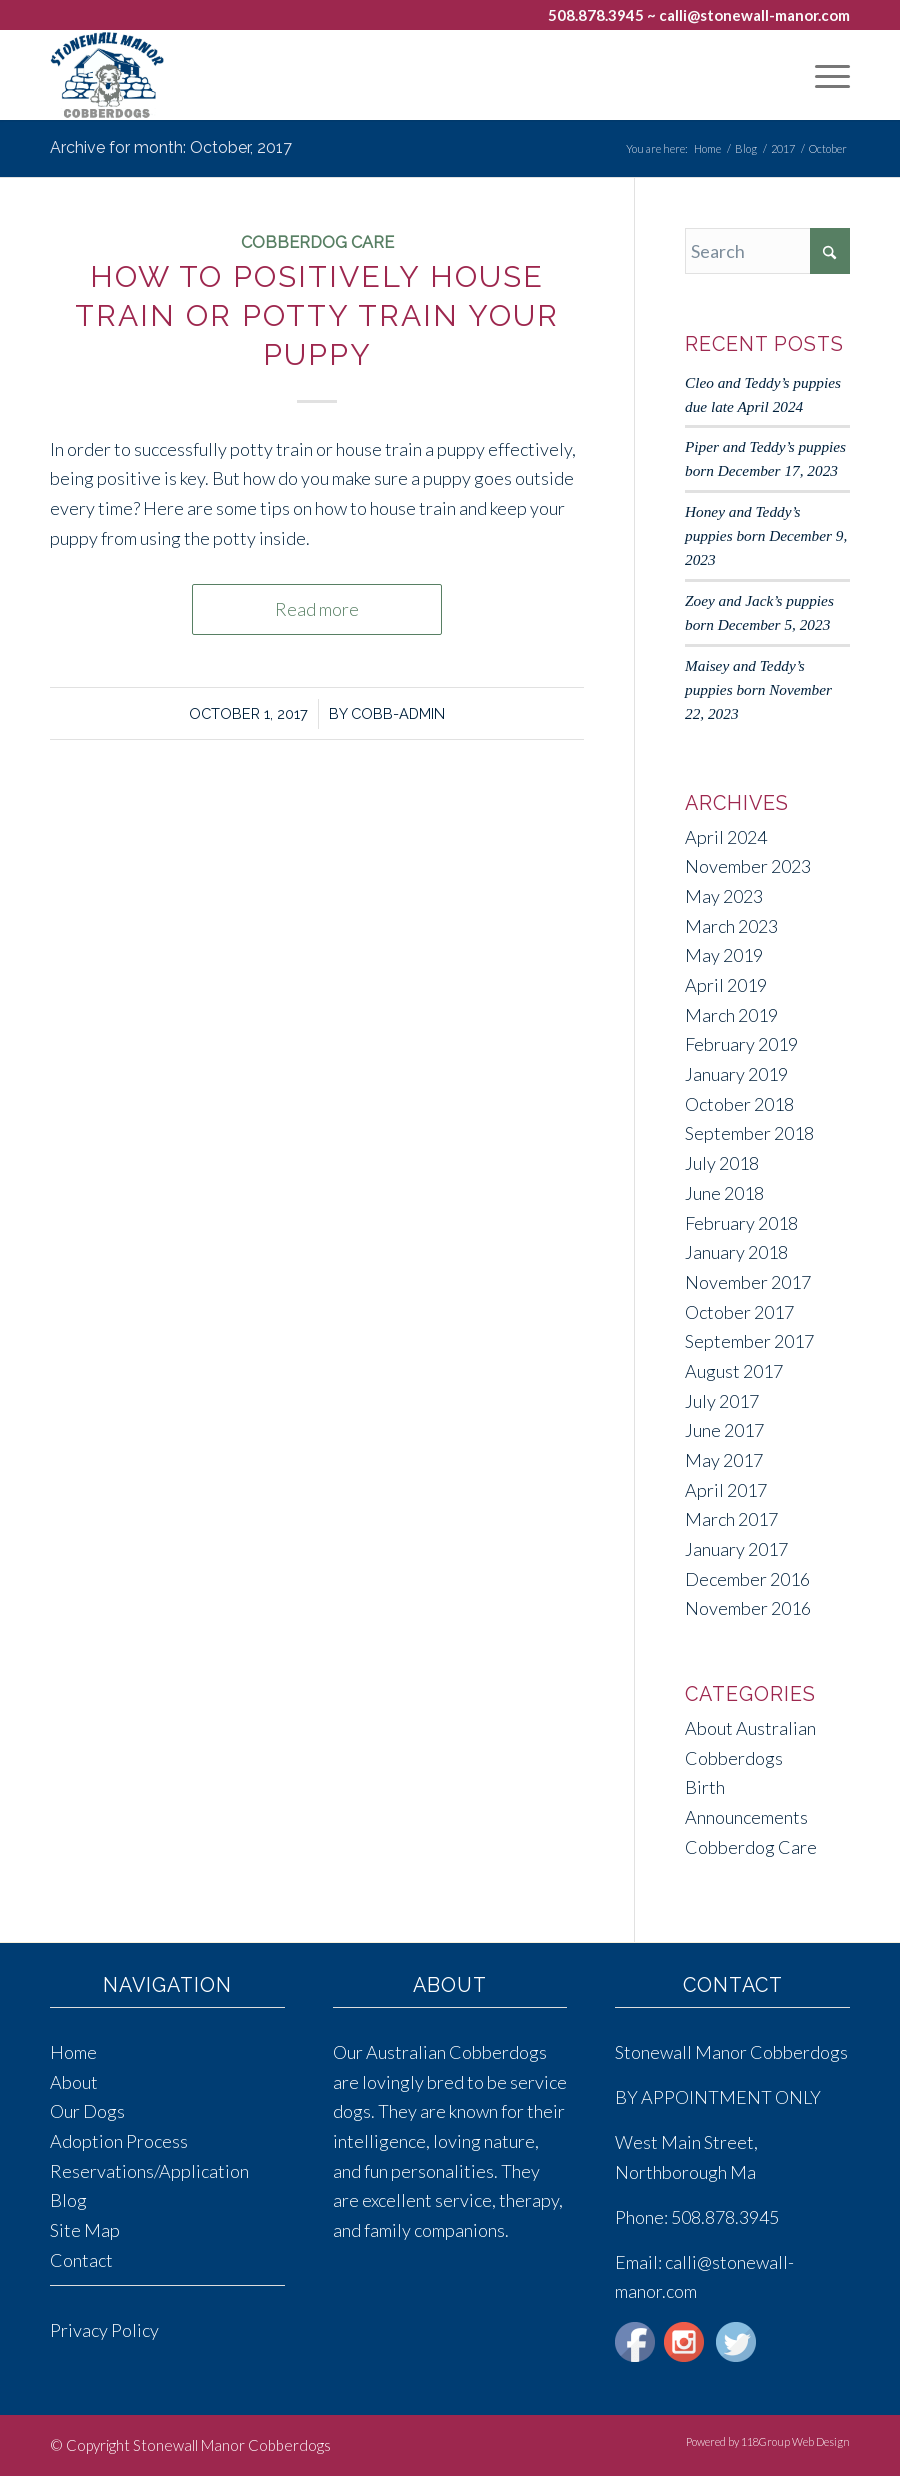 This screenshot has width=900, height=2476. Describe the element at coordinates (724, 1430) in the screenshot. I see `June 2017` at that location.